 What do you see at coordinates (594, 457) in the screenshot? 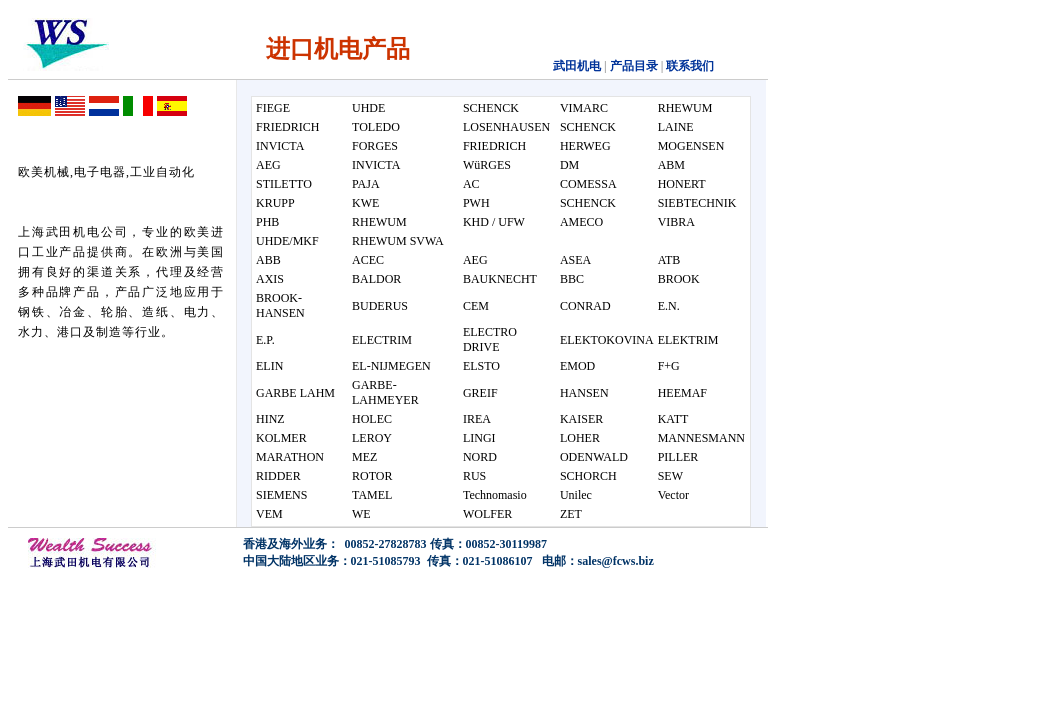
I see `ODENWALD` at bounding box center [594, 457].